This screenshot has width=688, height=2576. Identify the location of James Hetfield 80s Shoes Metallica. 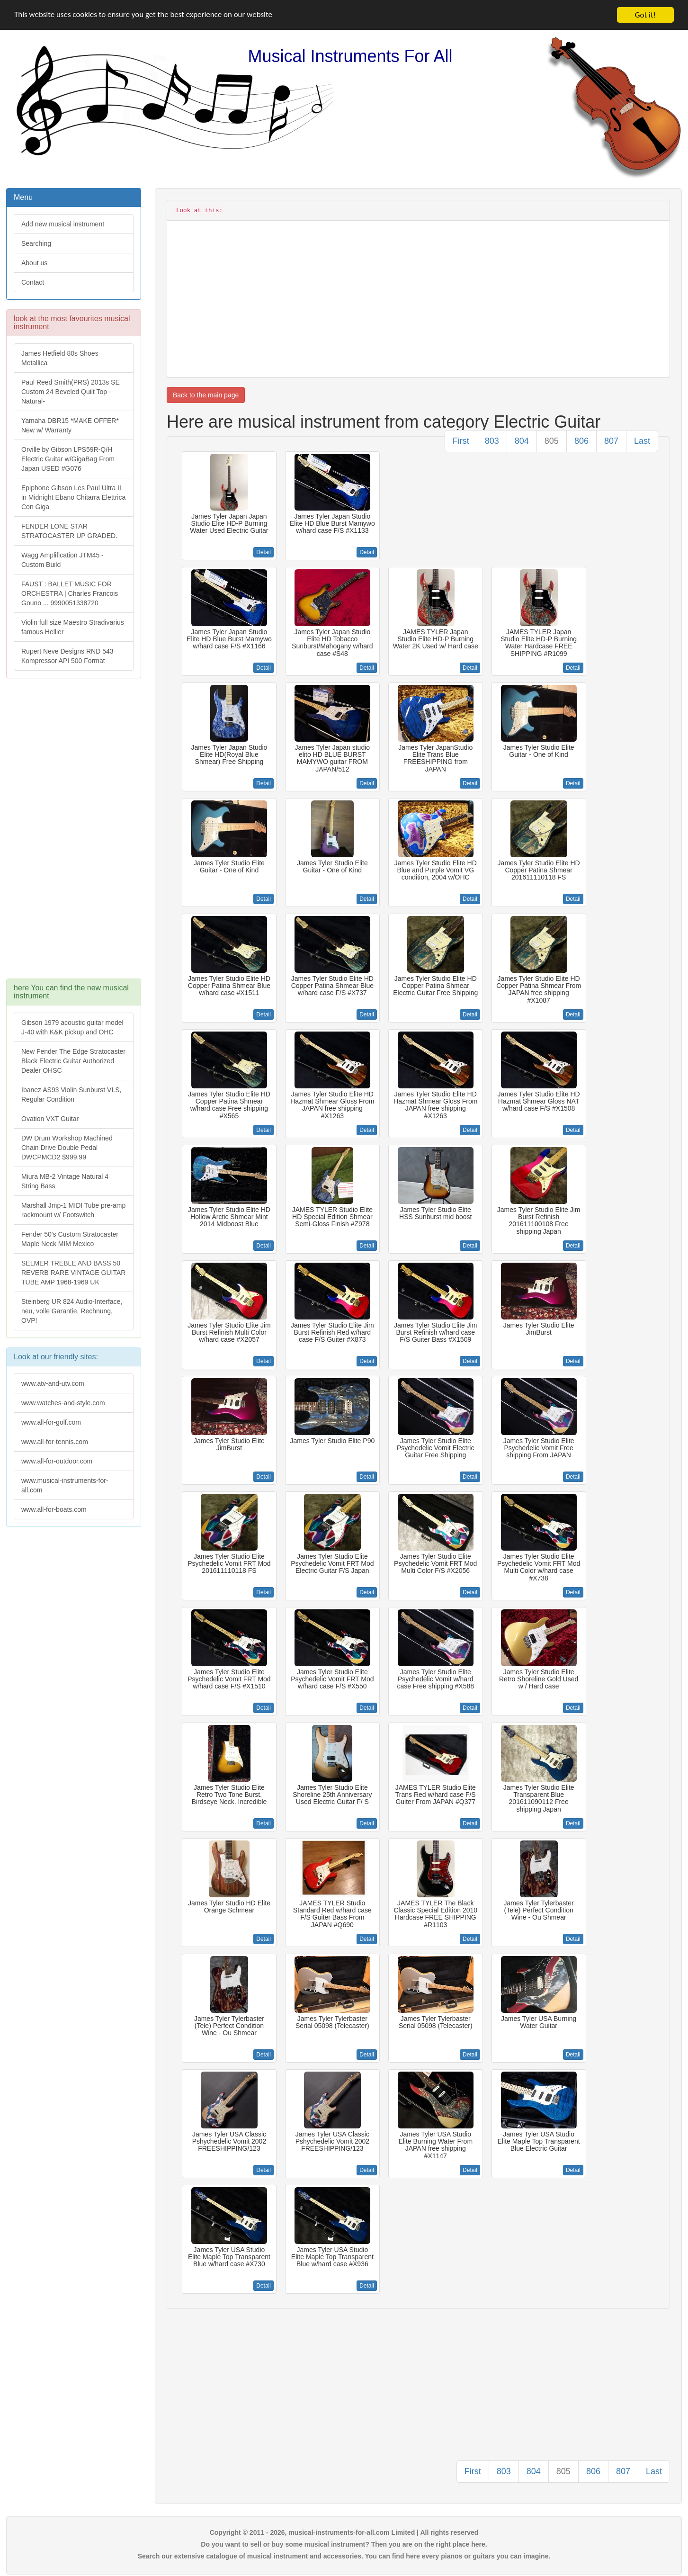
(59, 358).